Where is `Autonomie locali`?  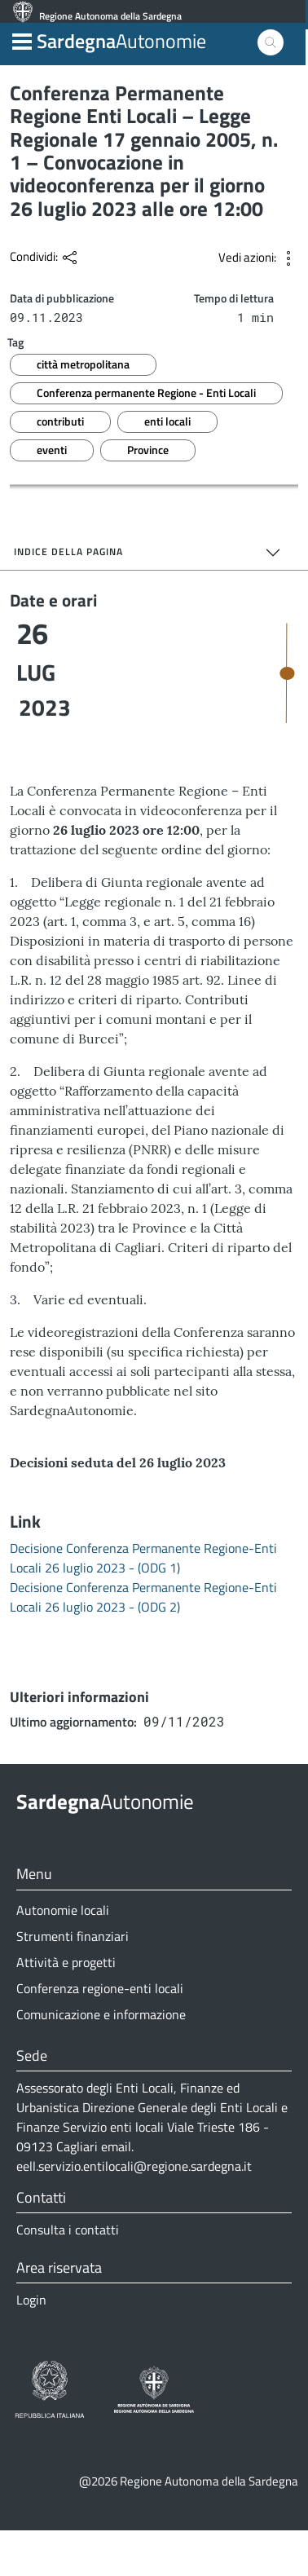
Autonomie locali is located at coordinates (62, 1955).